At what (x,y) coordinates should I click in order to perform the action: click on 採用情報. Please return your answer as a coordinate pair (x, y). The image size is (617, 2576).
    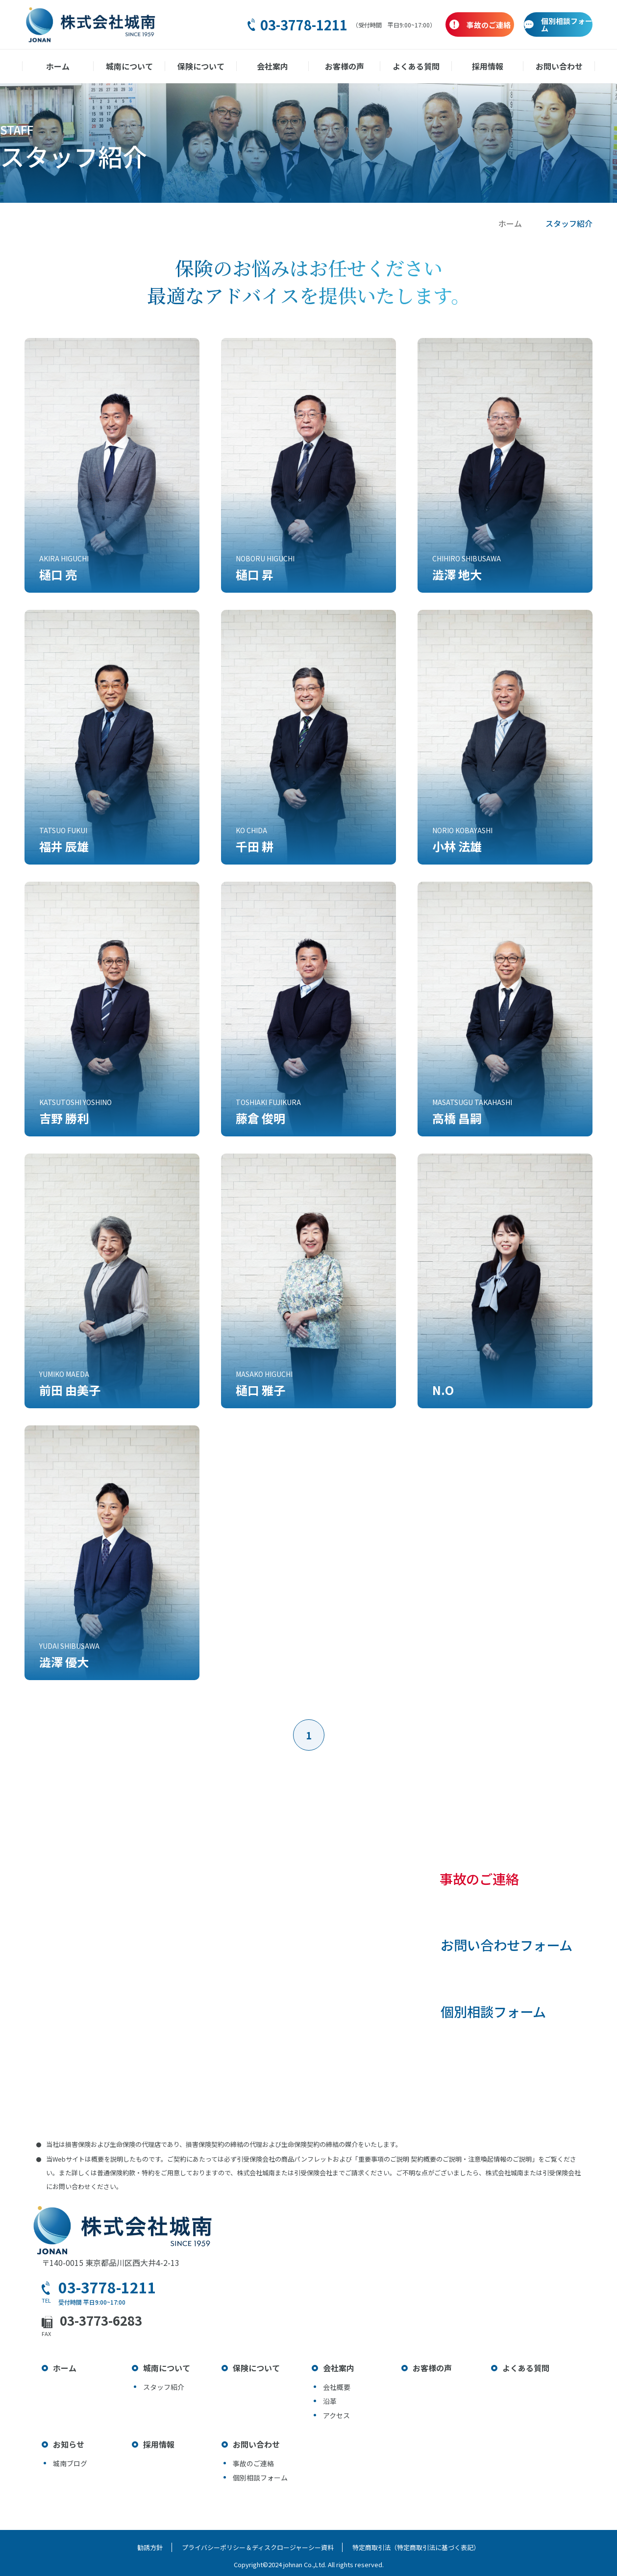
    Looking at the image, I should click on (486, 66).